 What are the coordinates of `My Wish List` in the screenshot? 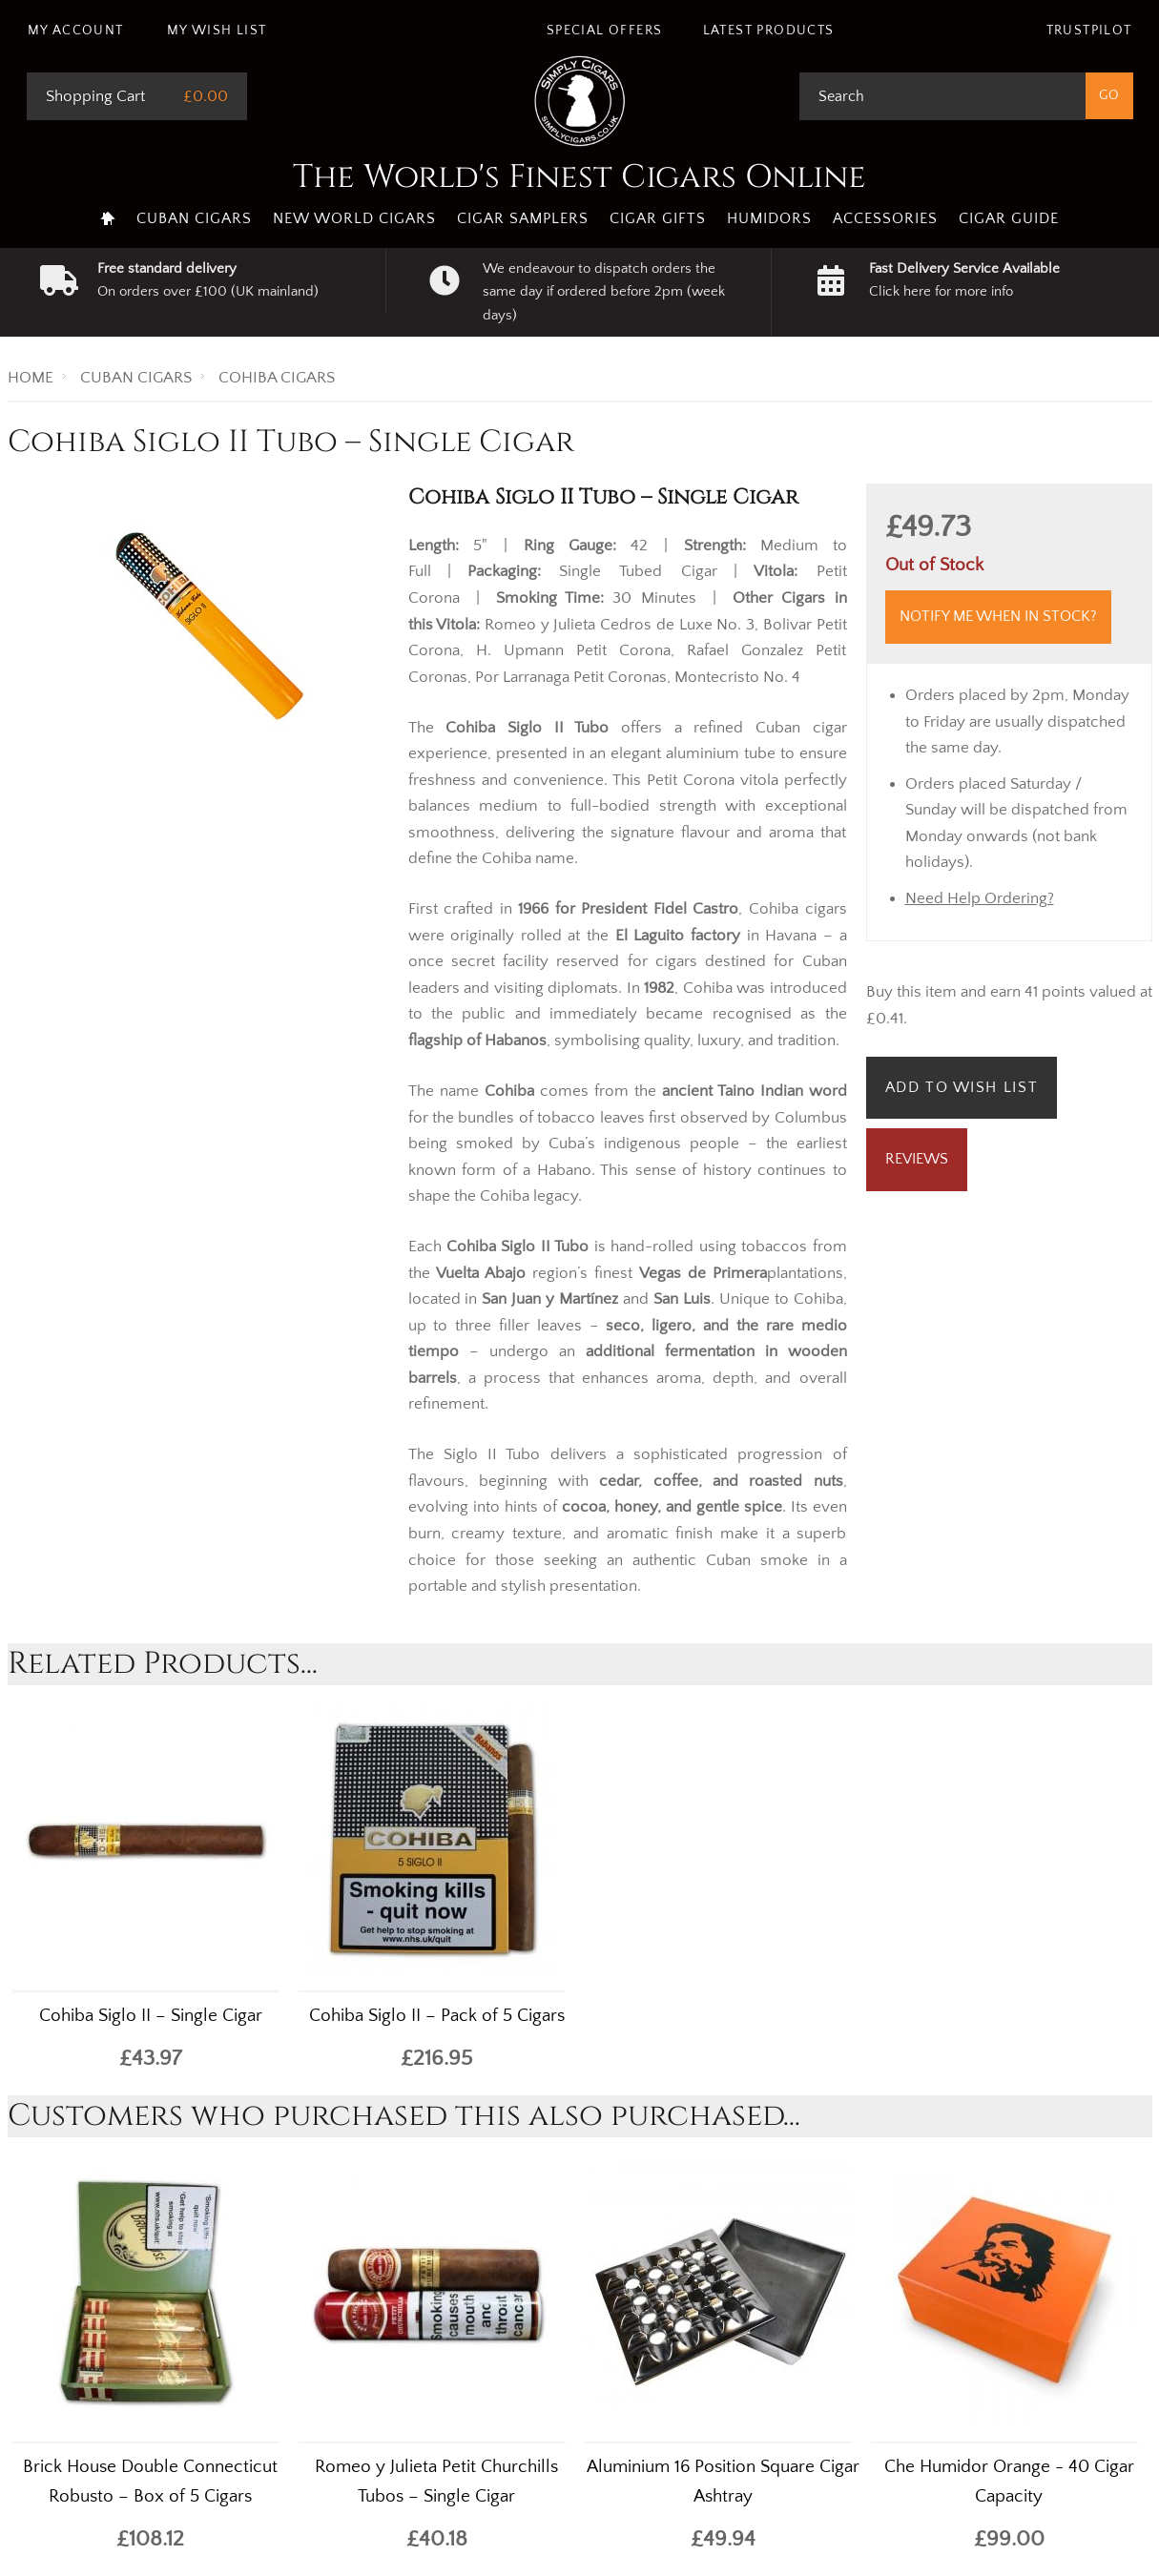 It's located at (217, 30).